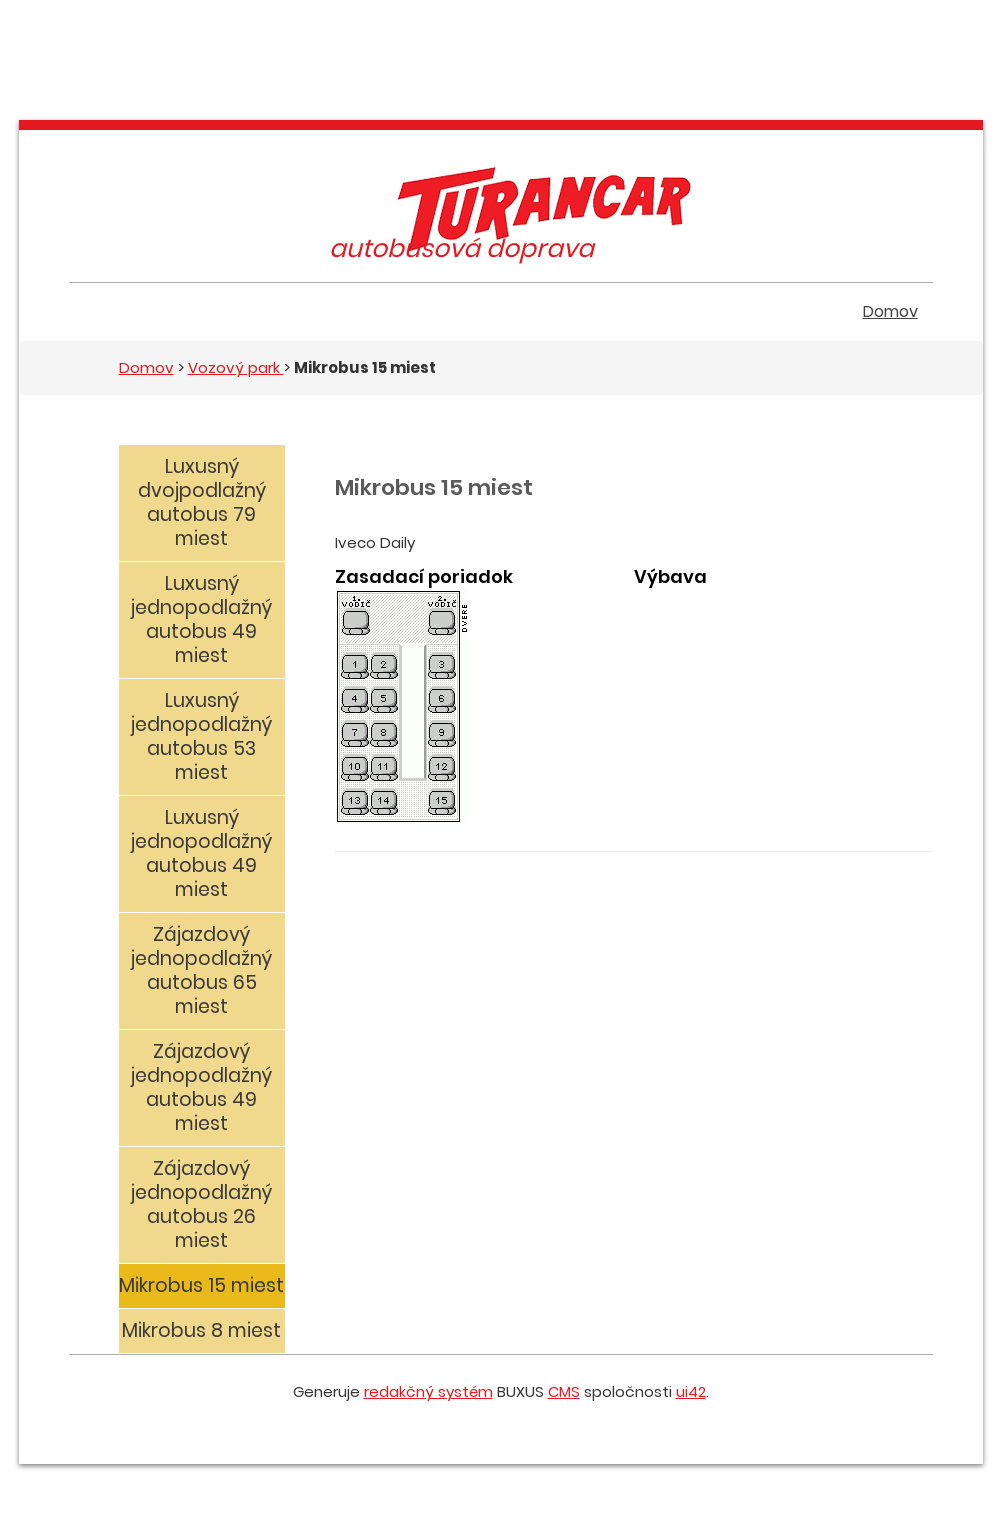 Image resolution: width=1001 pixels, height=1537 pixels. Describe the element at coordinates (201, 970) in the screenshot. I see `Zájazdový jednopodlažný autobus 65 miest` at that location.